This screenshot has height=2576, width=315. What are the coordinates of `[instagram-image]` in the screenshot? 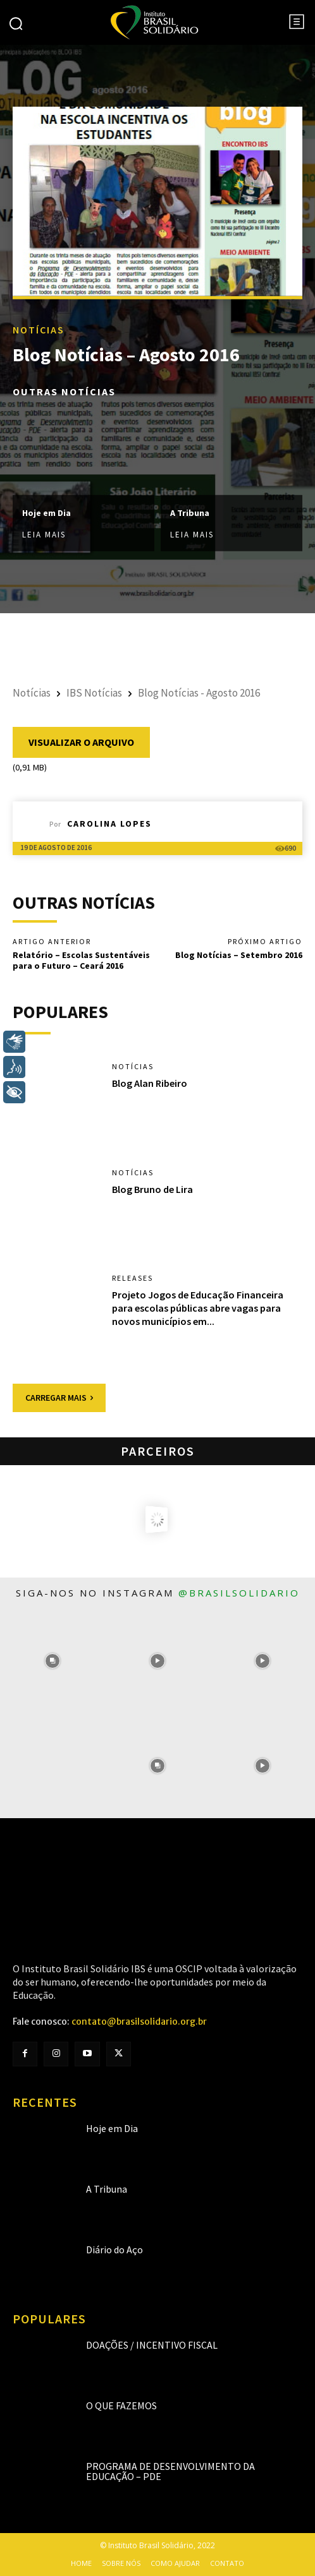 It's located at (52, 1661).